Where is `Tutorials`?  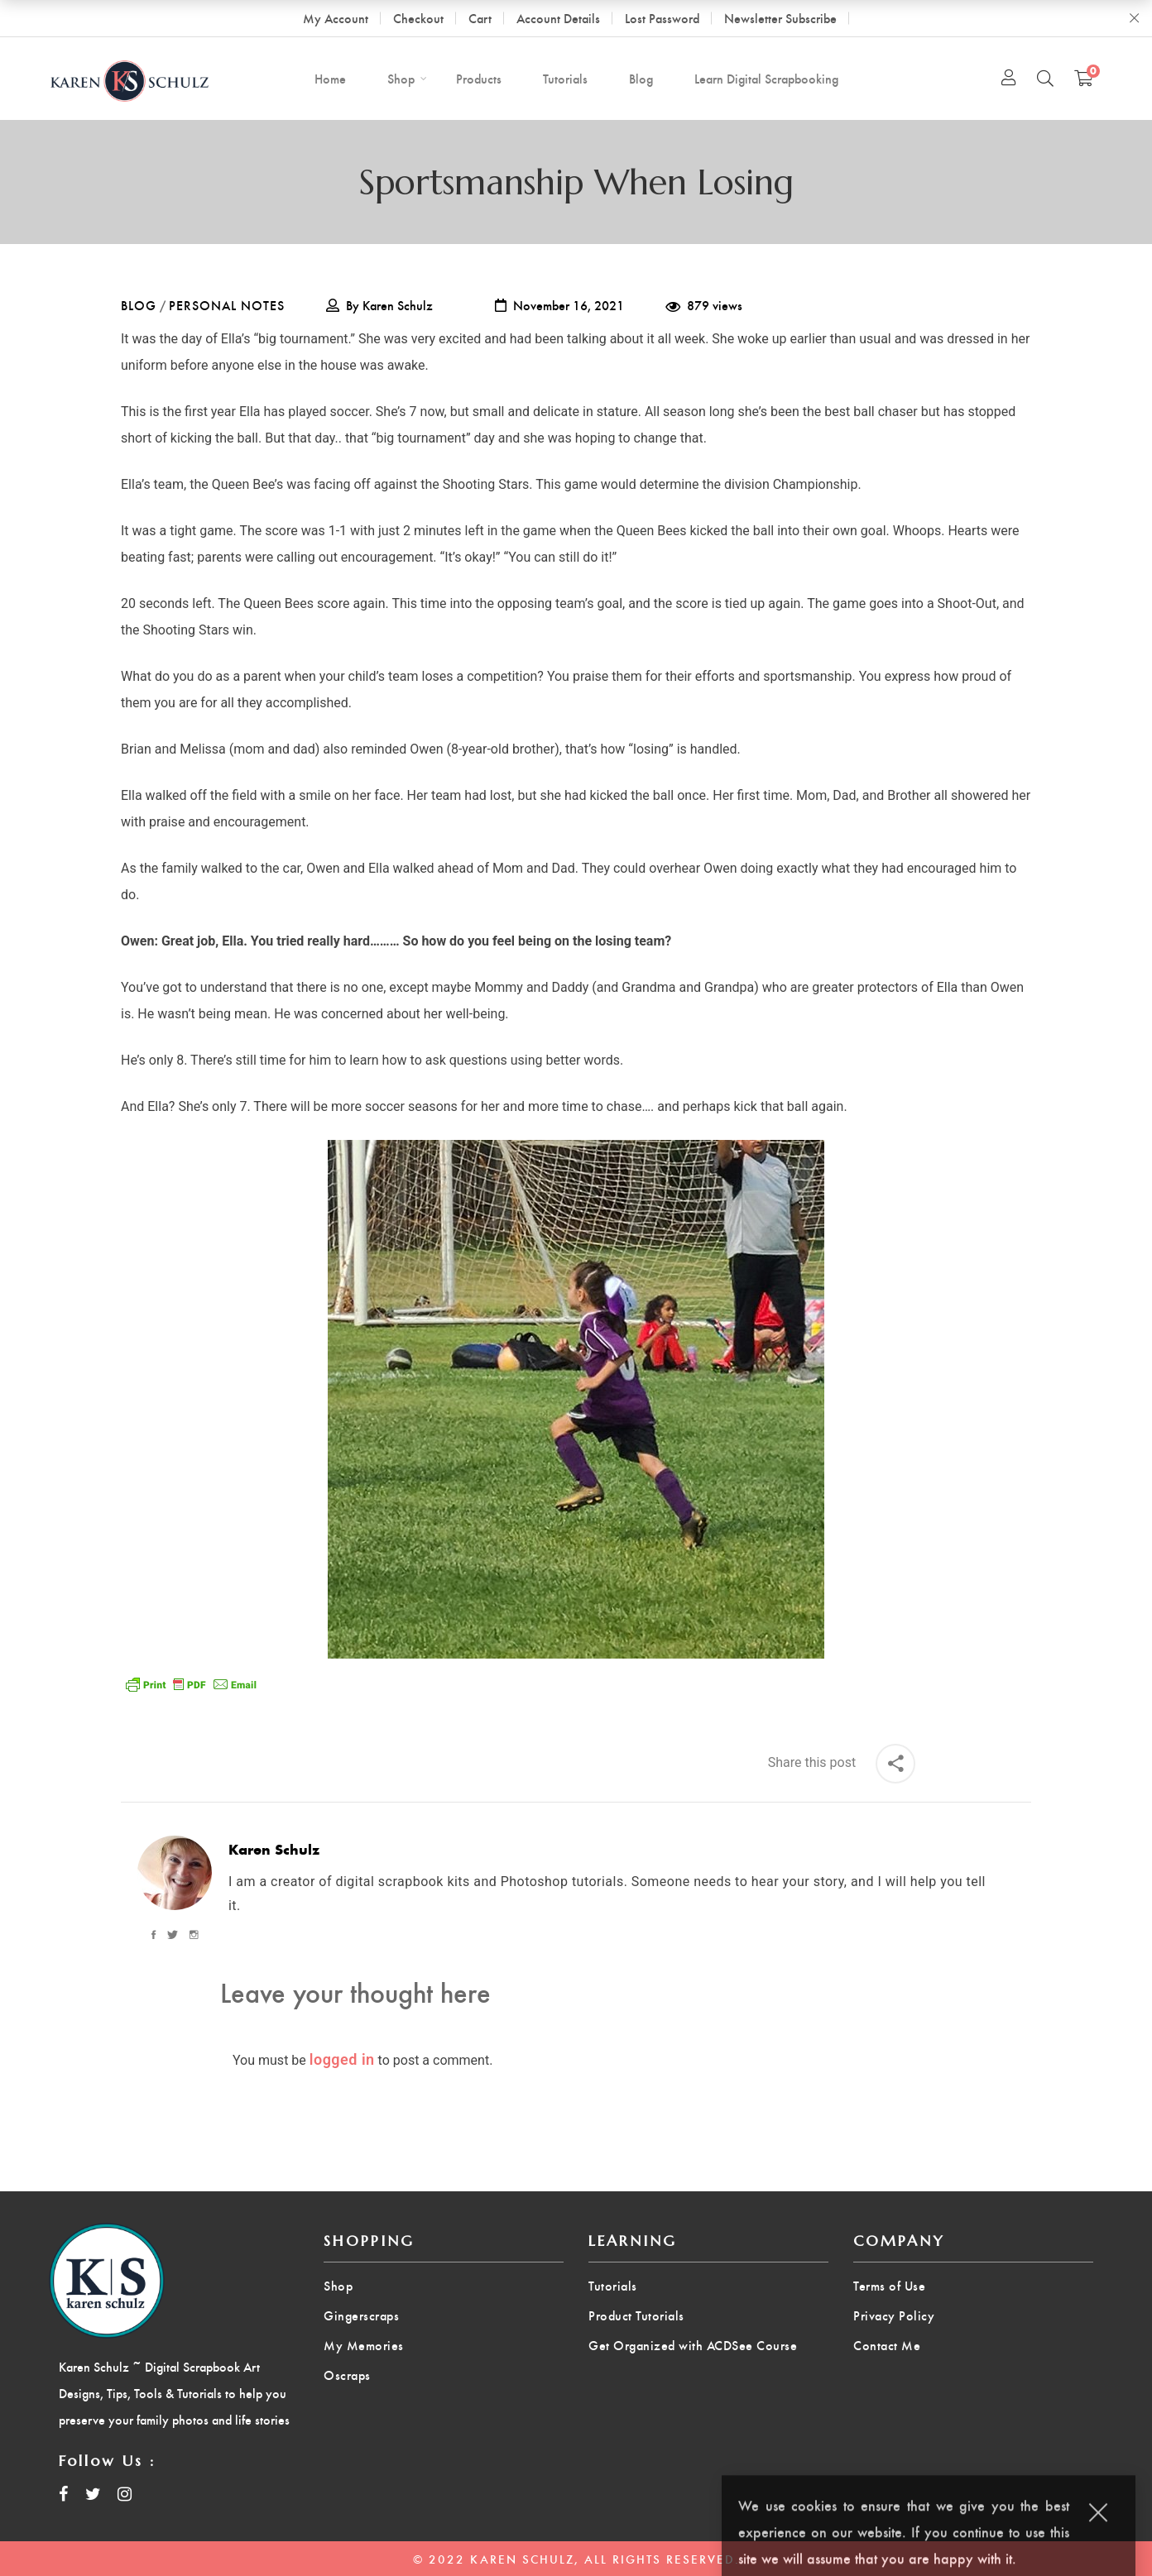
Tutorials is located at coordinates (612, 2285).